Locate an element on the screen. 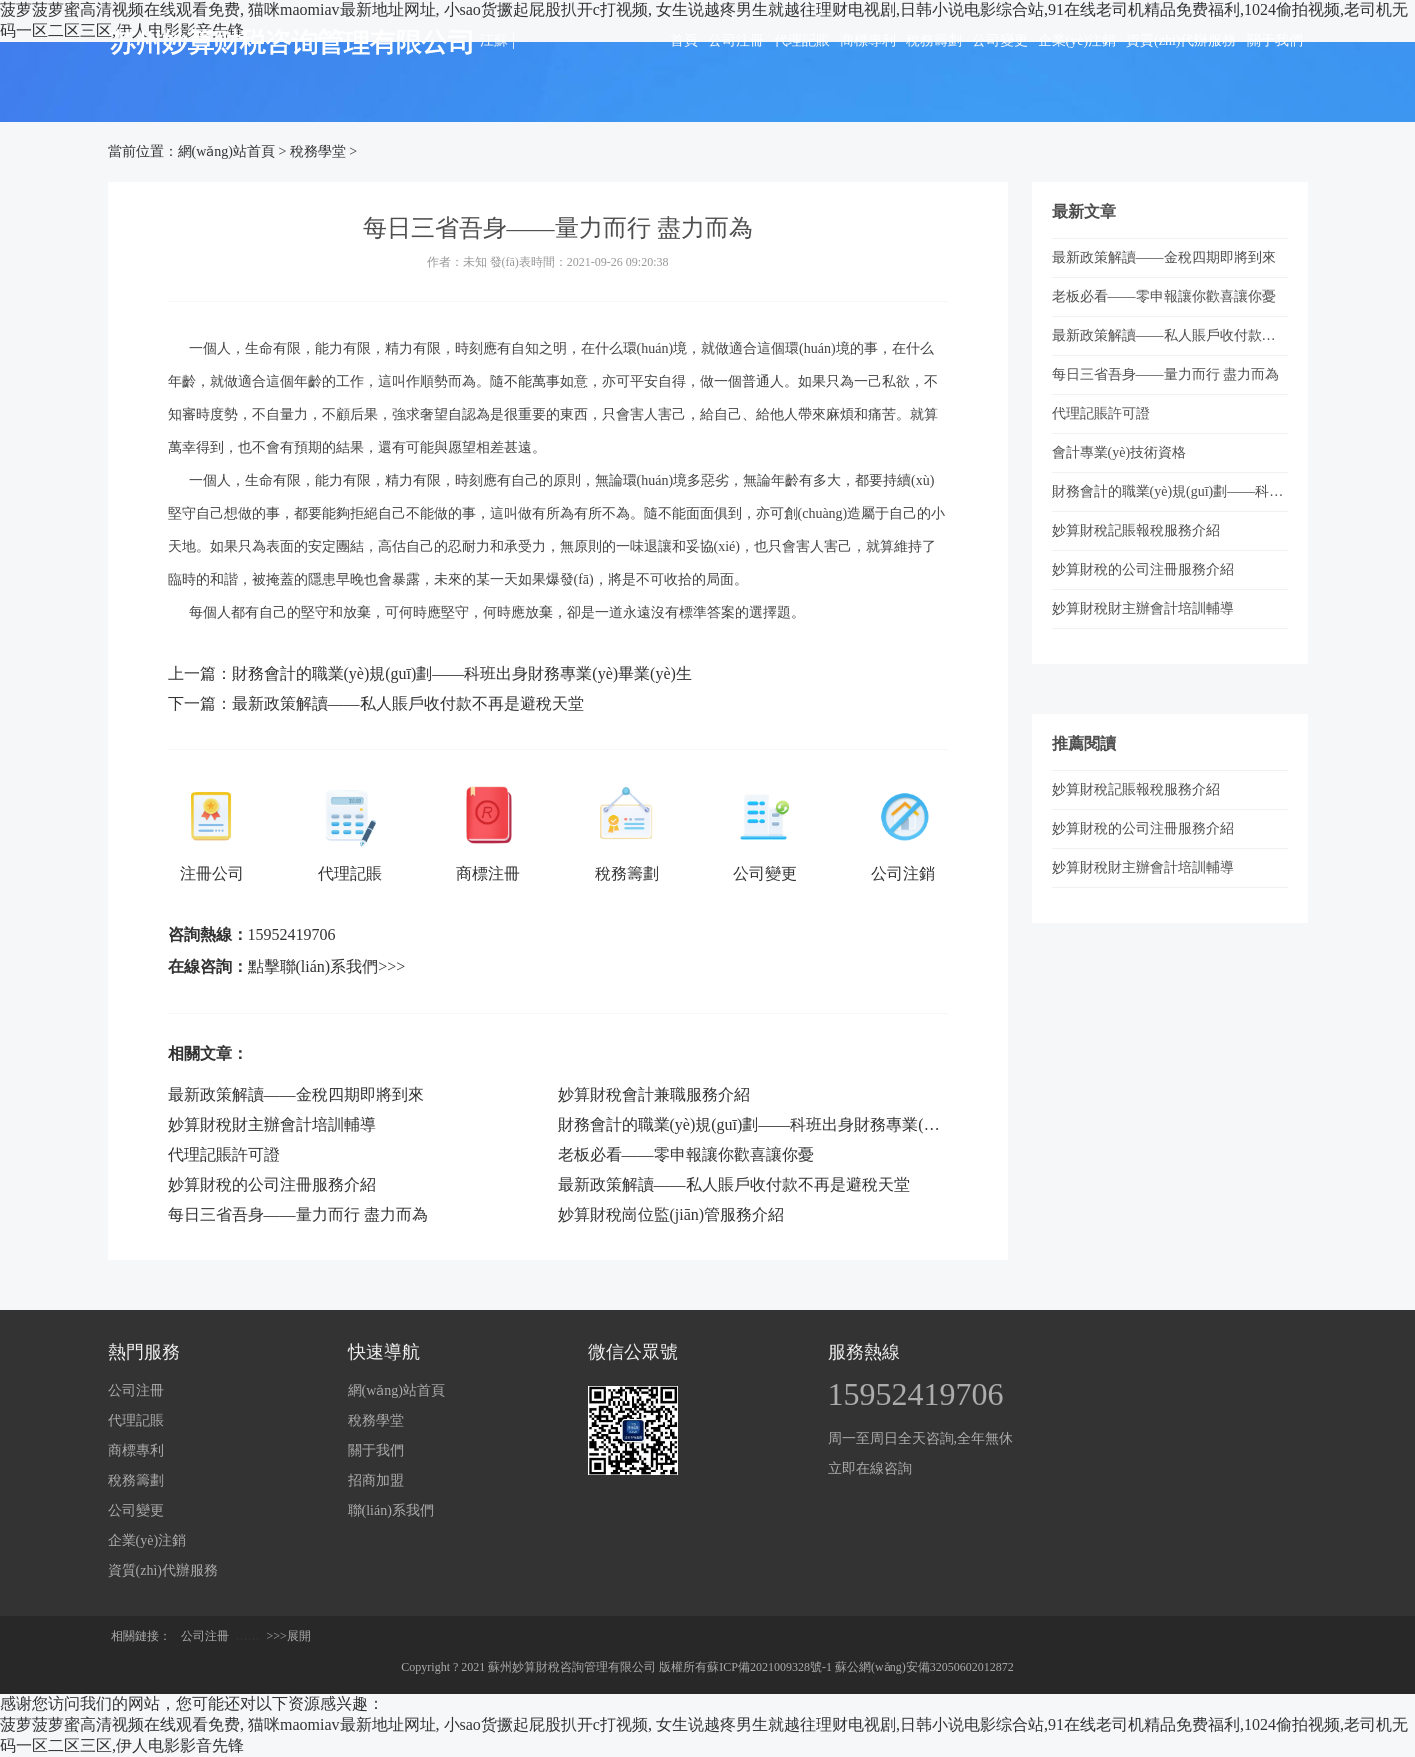 This screenshot has width=1415, height=1757. 企業(yè)注銷 is located at coordinates (1077, 40).